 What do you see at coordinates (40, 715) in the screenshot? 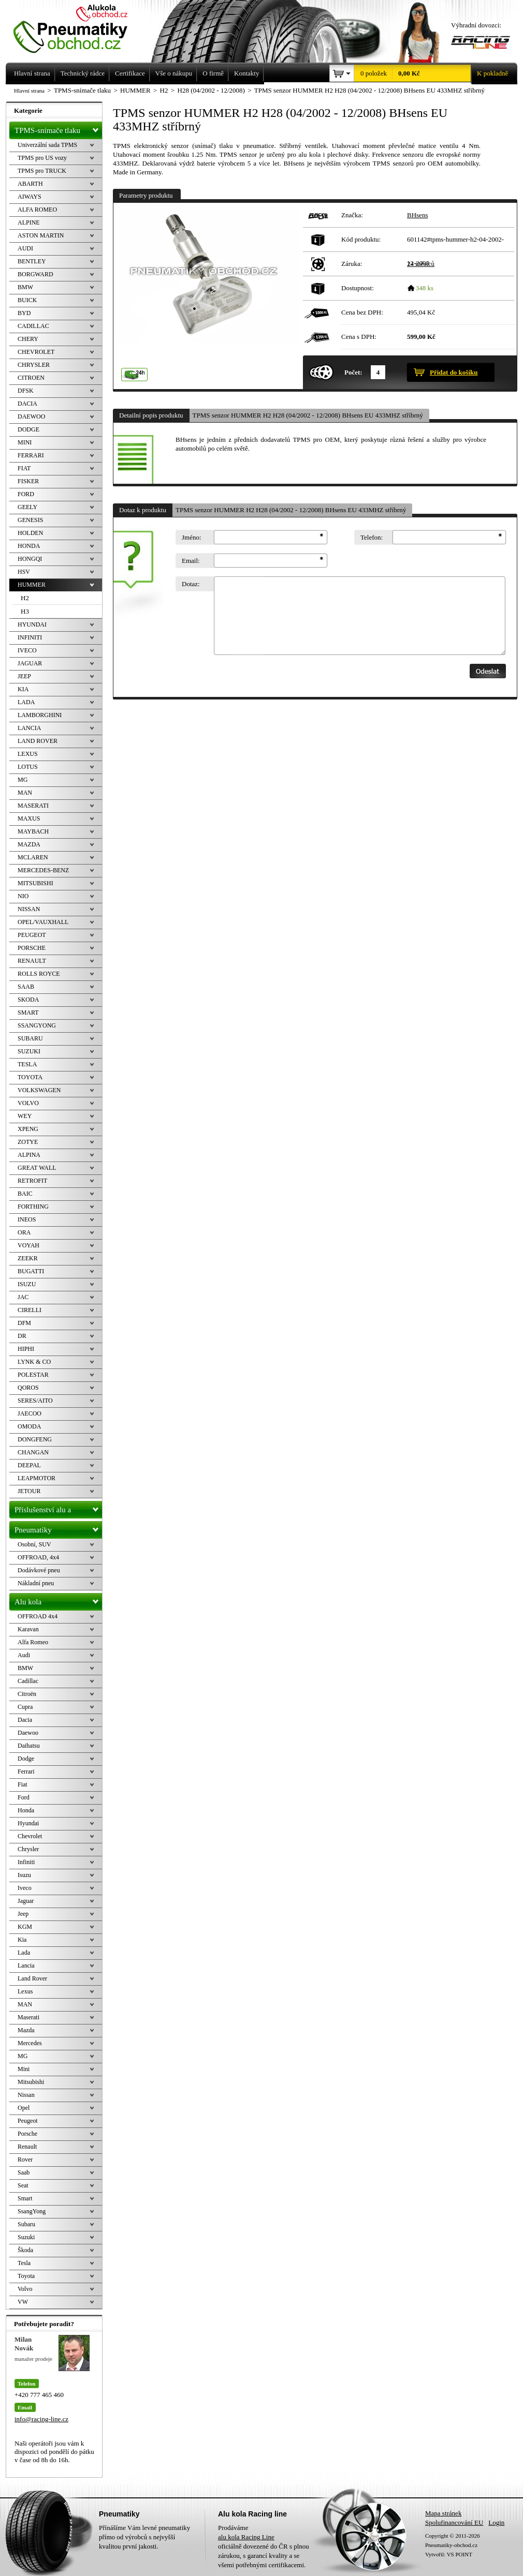
I see `LAMBORGHINI` at bounding box center [40, 715].